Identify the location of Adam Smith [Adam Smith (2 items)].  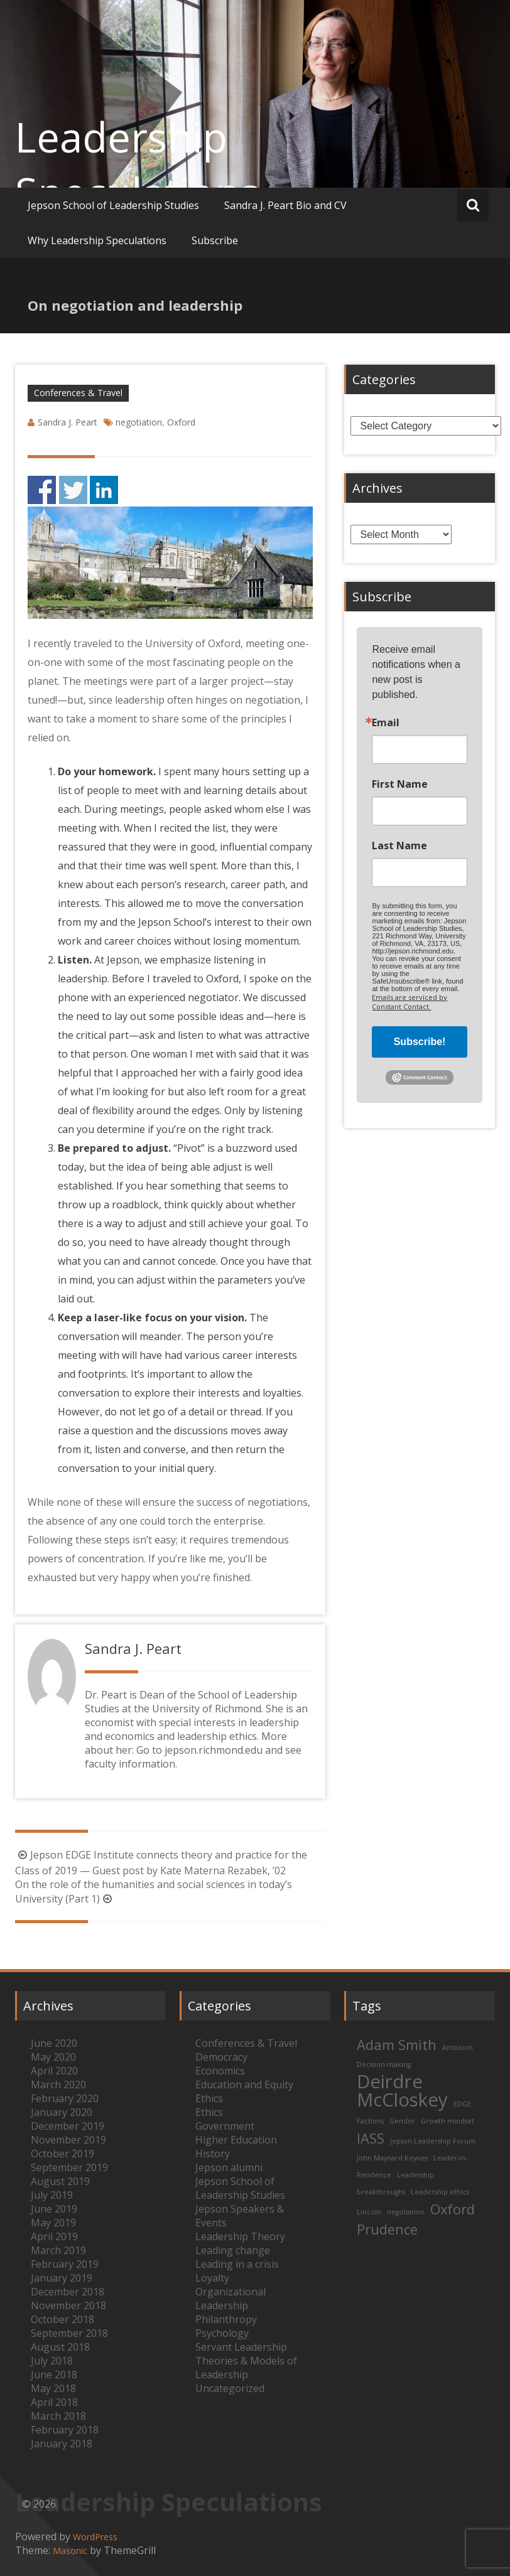
(397, 2045).